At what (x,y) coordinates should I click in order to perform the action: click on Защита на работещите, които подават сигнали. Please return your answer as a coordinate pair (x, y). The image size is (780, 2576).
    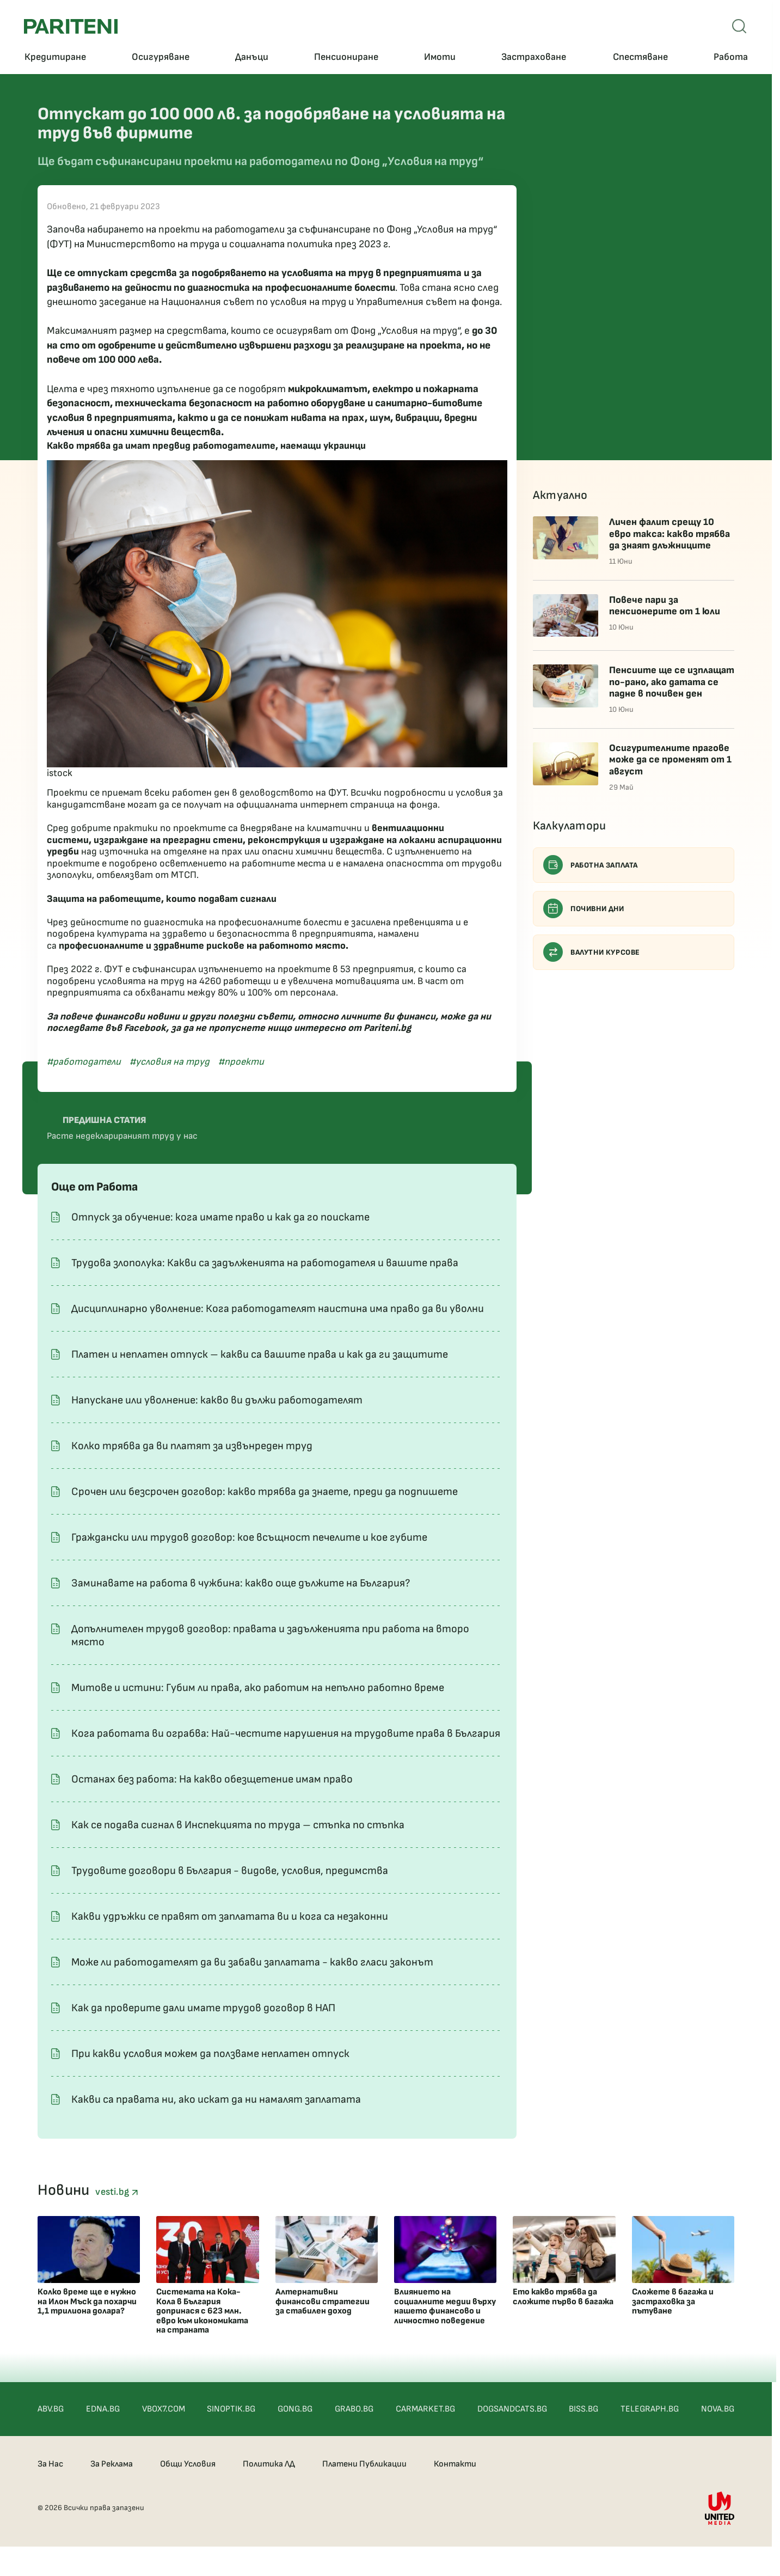
    Looking at the image, I should click on (162, 899).